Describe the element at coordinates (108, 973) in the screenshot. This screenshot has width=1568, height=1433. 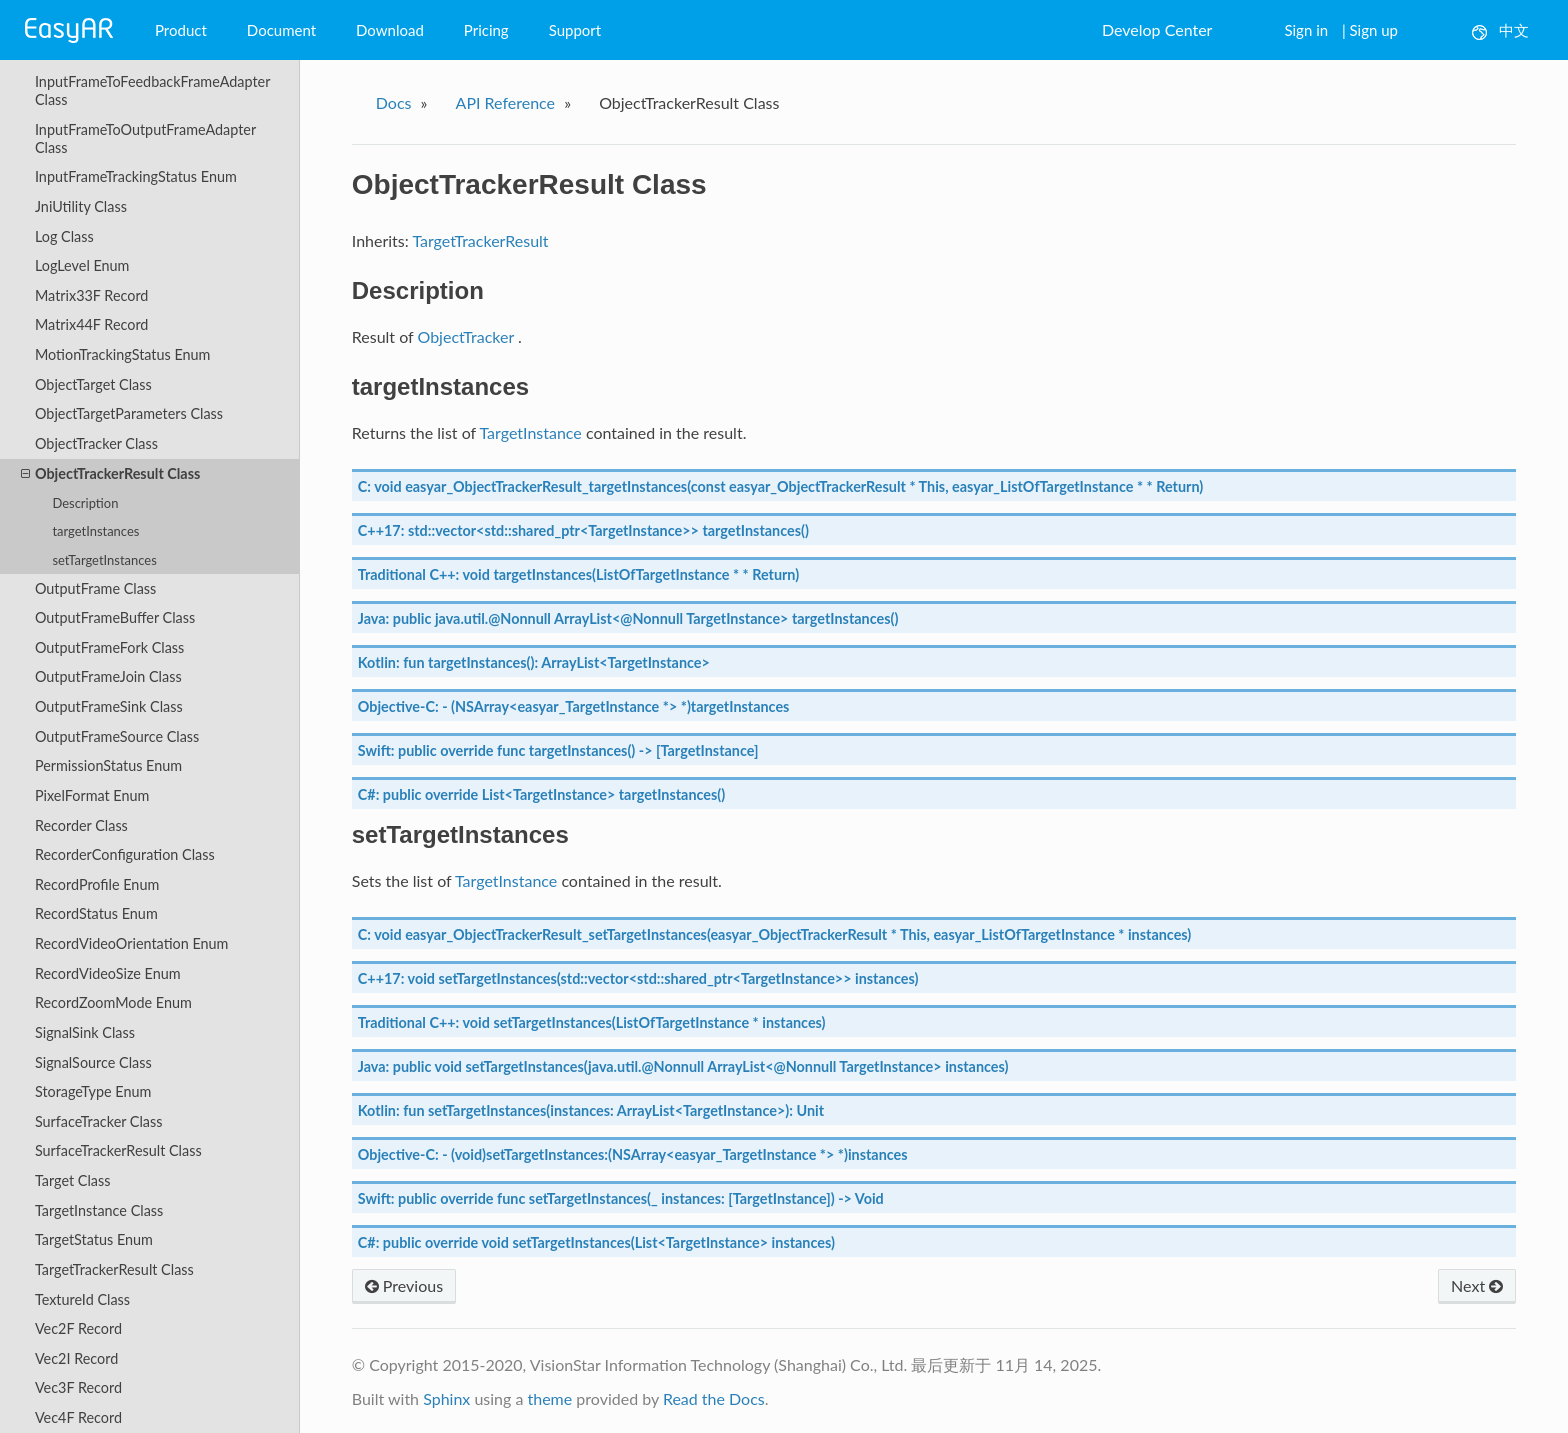
I see `RecordVideoSize Enum` at that location.